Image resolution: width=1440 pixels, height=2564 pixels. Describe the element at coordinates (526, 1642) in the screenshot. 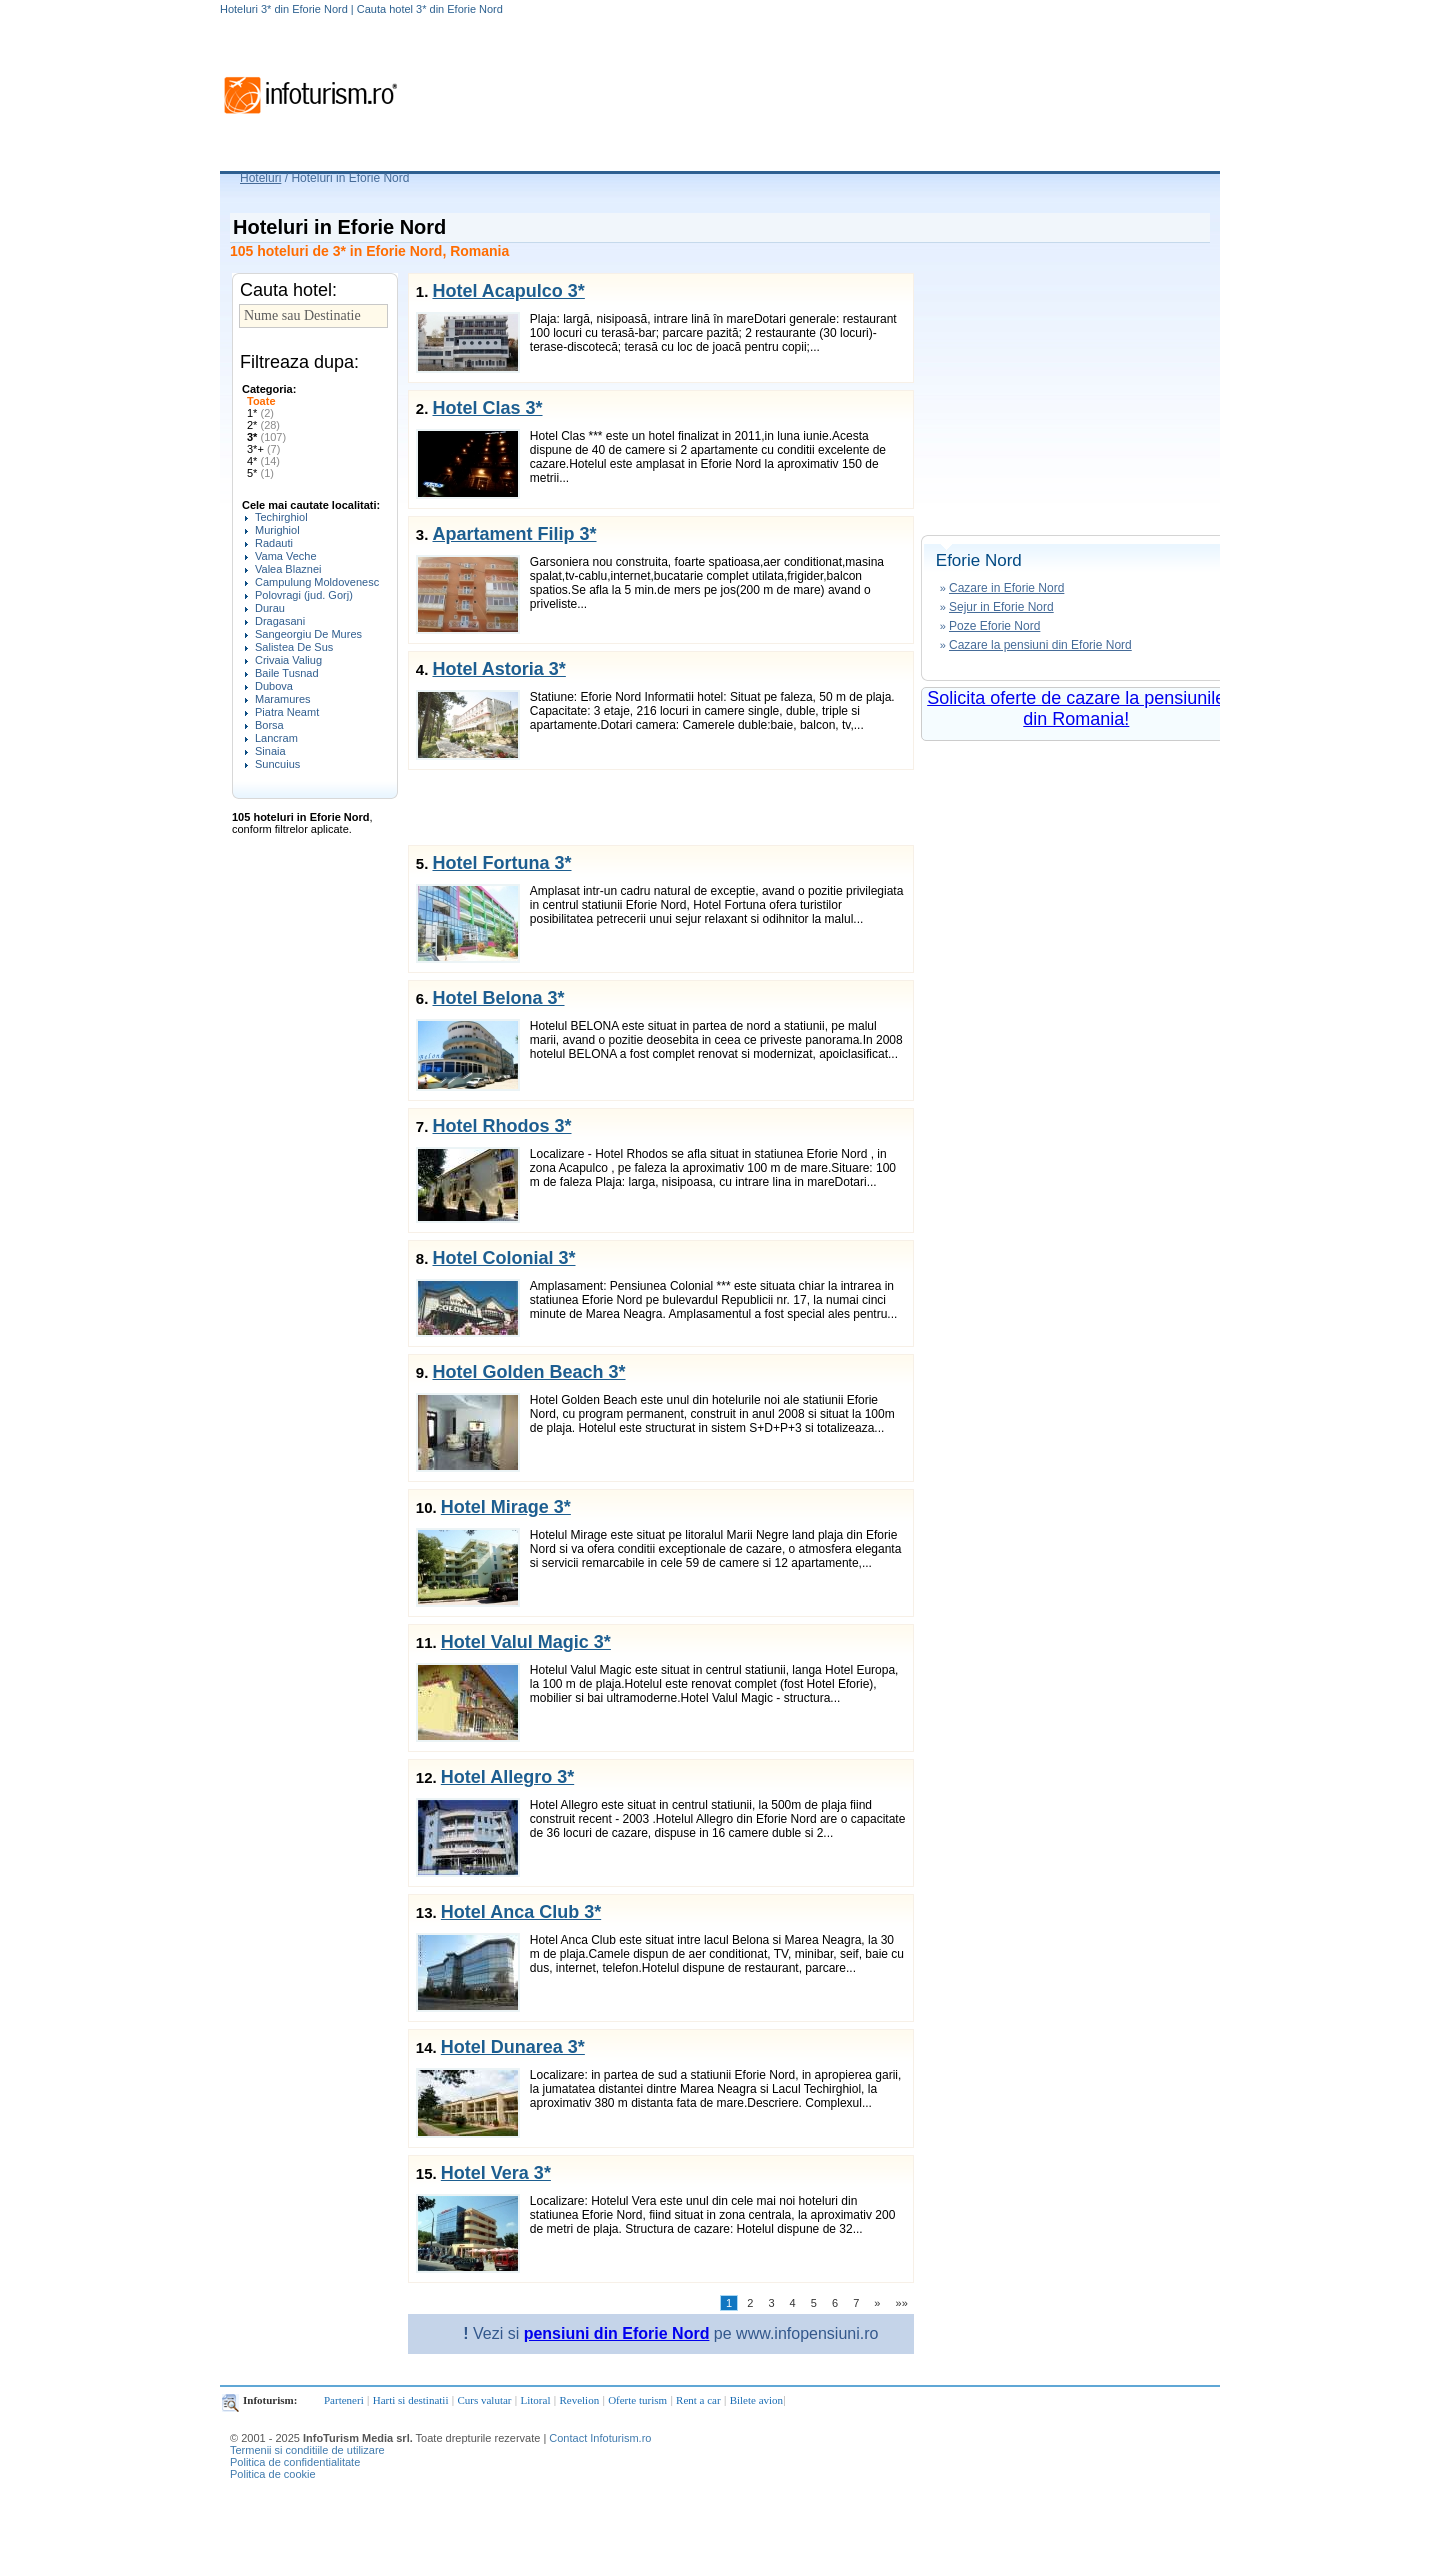

I see `Hotel Valul Magic 3*` at that location.